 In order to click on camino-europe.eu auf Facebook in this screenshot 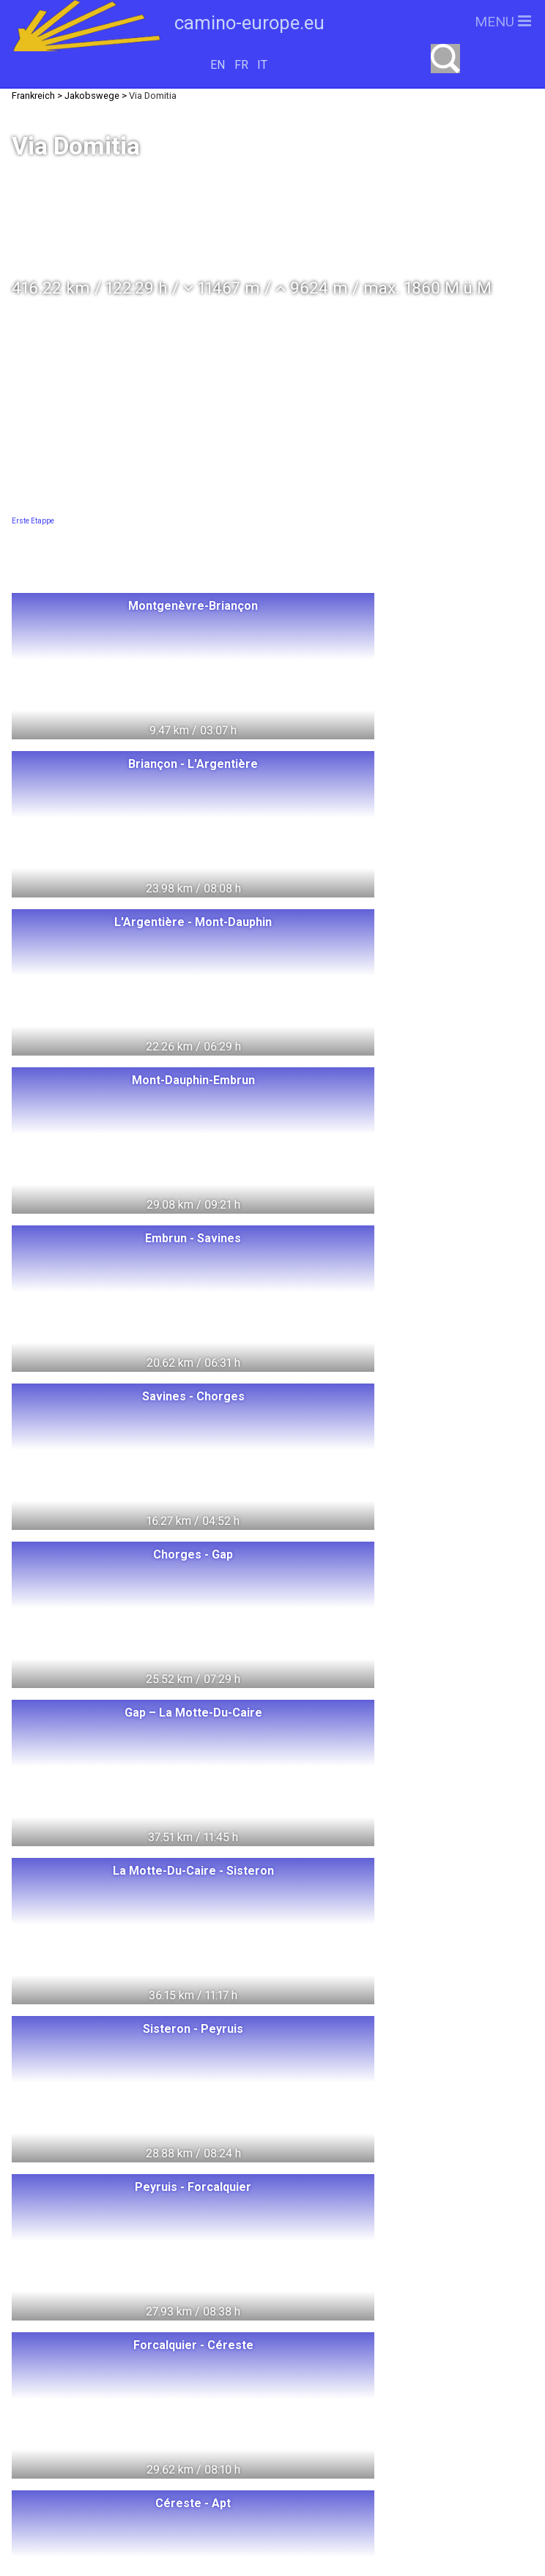, I will do `click(406, 2390)`.